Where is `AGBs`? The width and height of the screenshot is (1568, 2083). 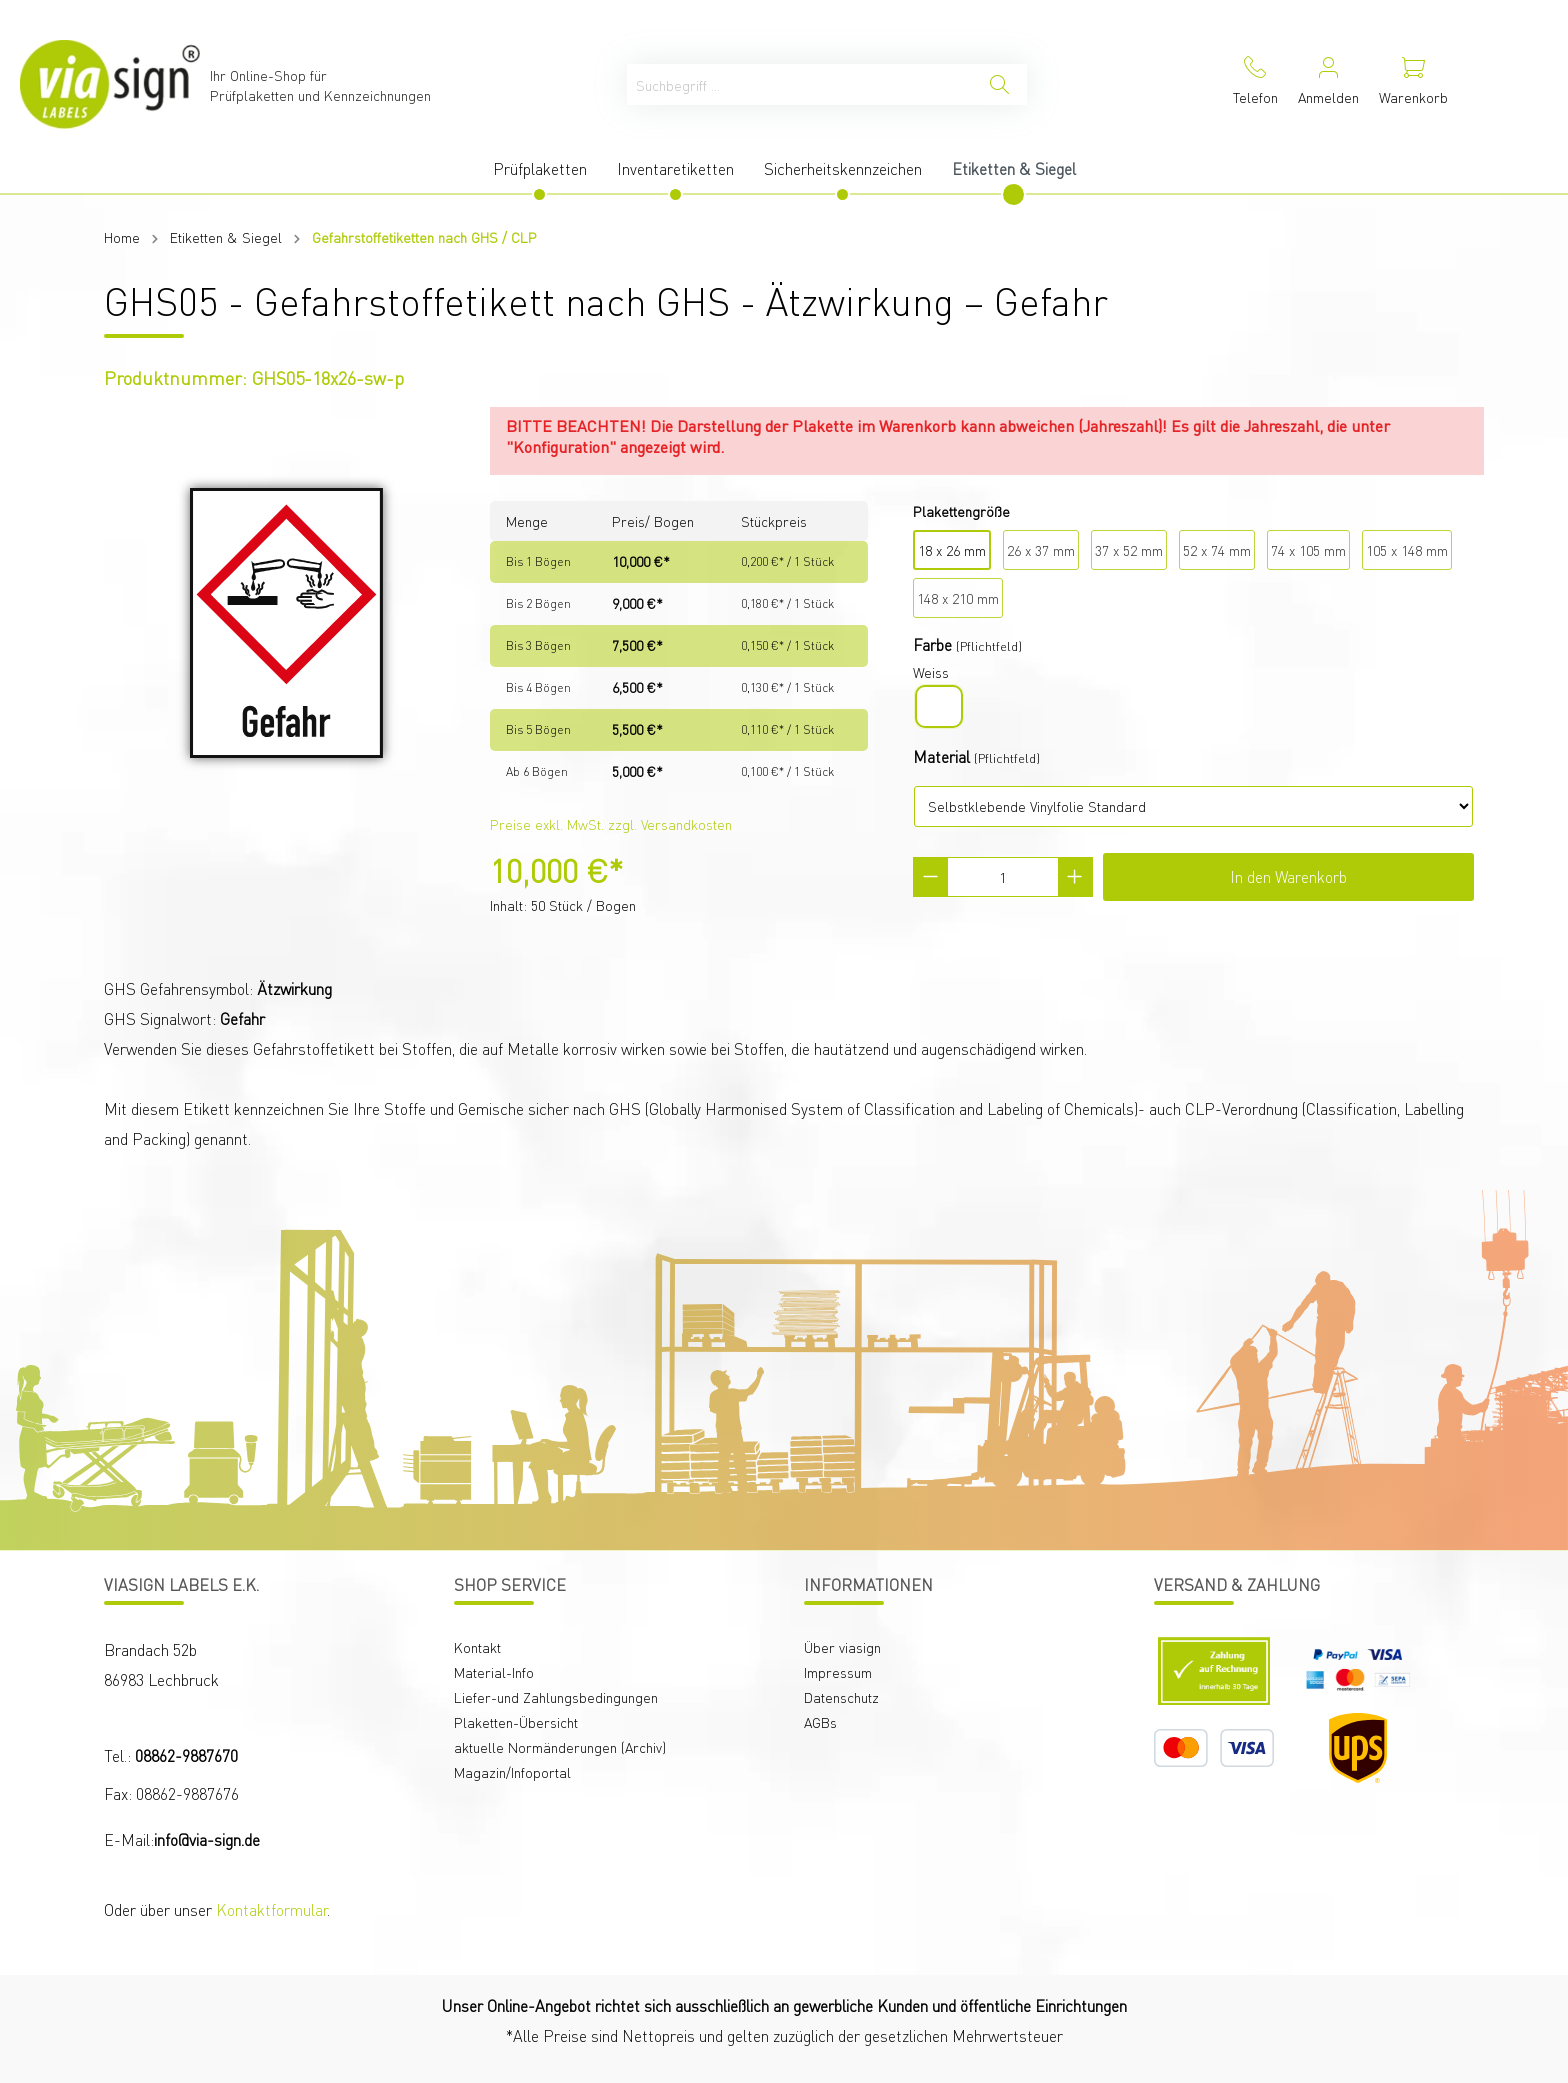 AGBs is located at coordinates (820, 1722).